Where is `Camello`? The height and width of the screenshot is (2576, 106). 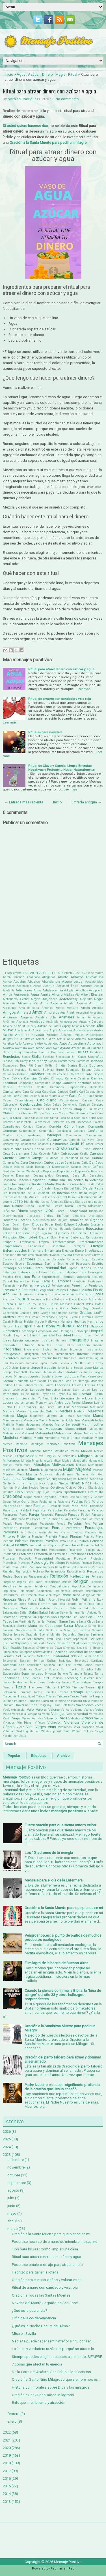
Camello is located at coordinates (70, 1078).